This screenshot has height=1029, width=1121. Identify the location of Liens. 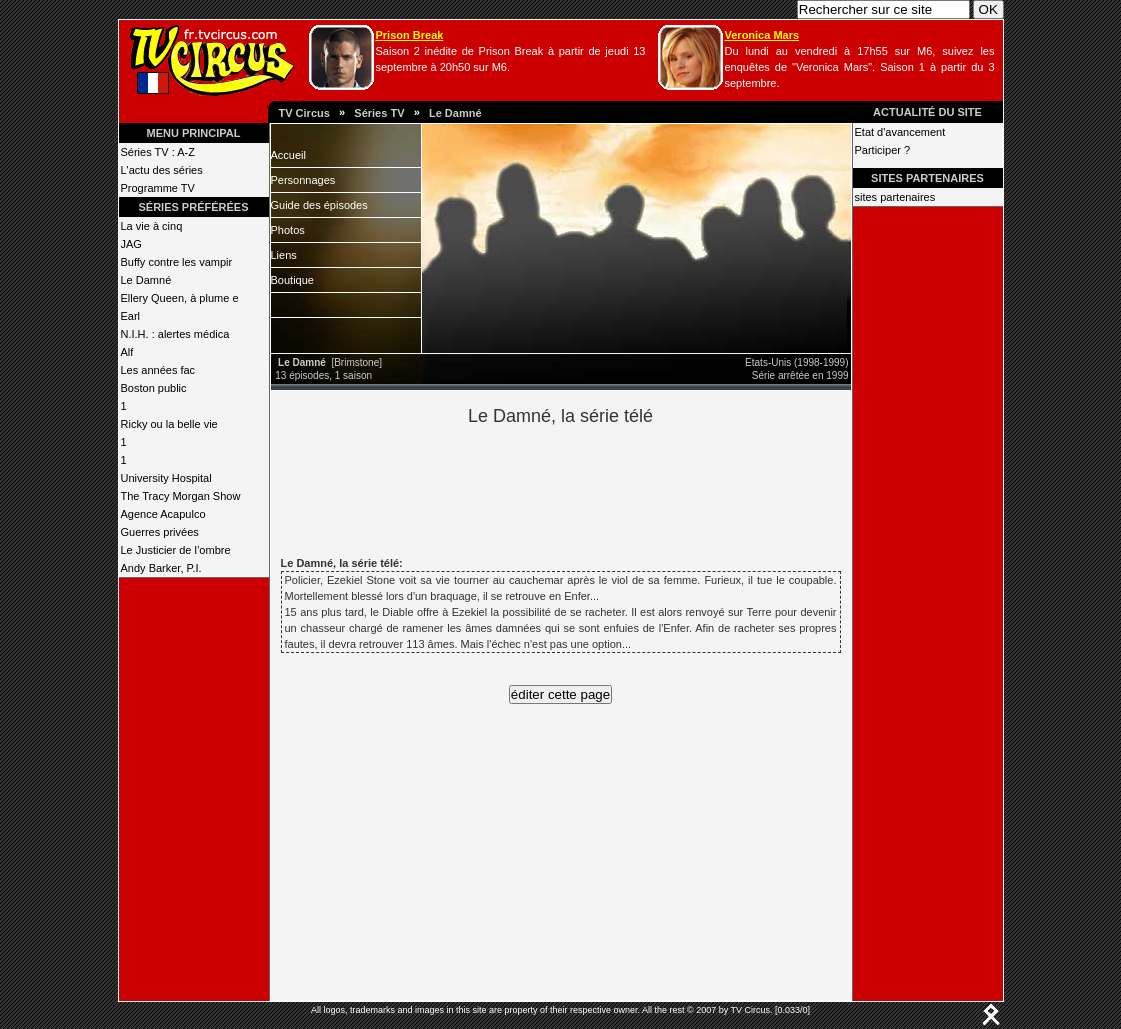
(284, 255).